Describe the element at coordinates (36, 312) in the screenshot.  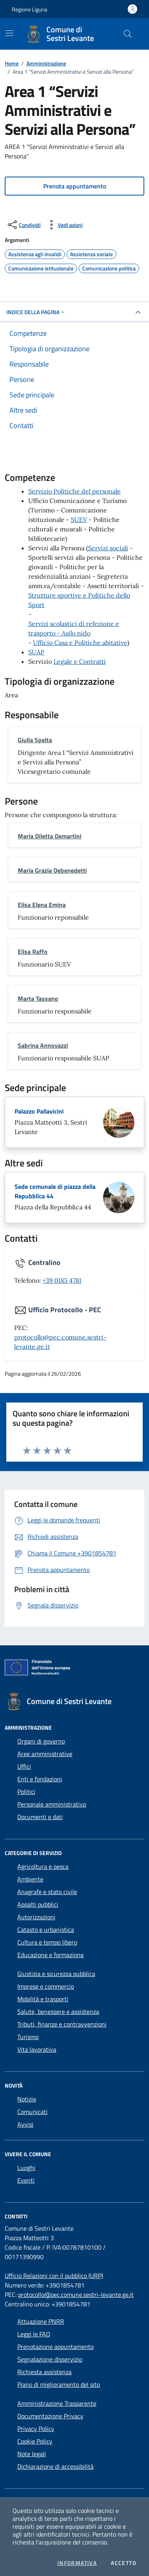
I see `Indice della pagina` at that location.